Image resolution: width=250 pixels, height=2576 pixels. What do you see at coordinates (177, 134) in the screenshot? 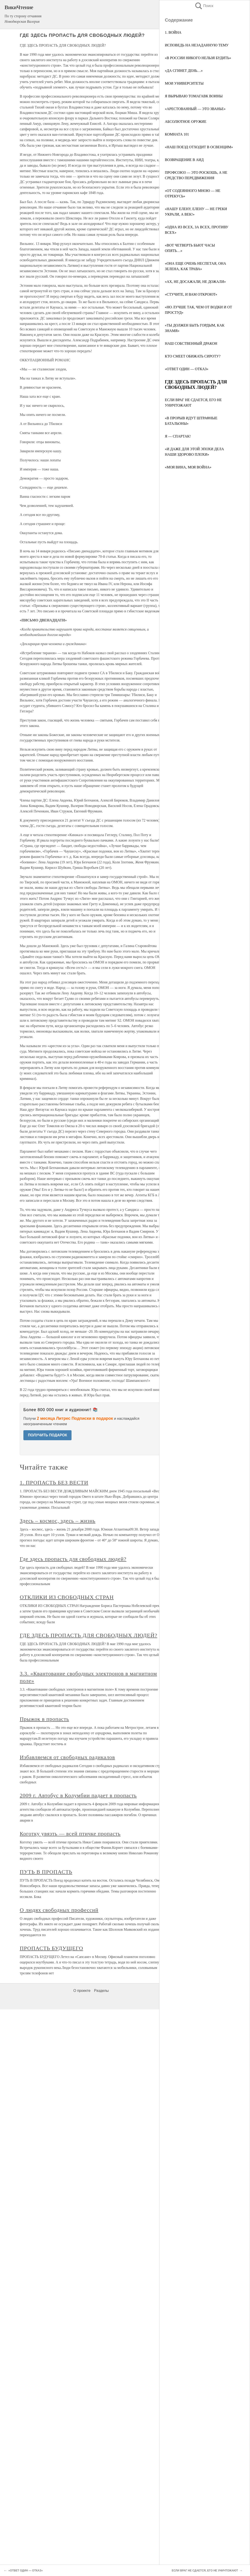
I see `КОМНАТА 101` at bounding box center [177, 134].